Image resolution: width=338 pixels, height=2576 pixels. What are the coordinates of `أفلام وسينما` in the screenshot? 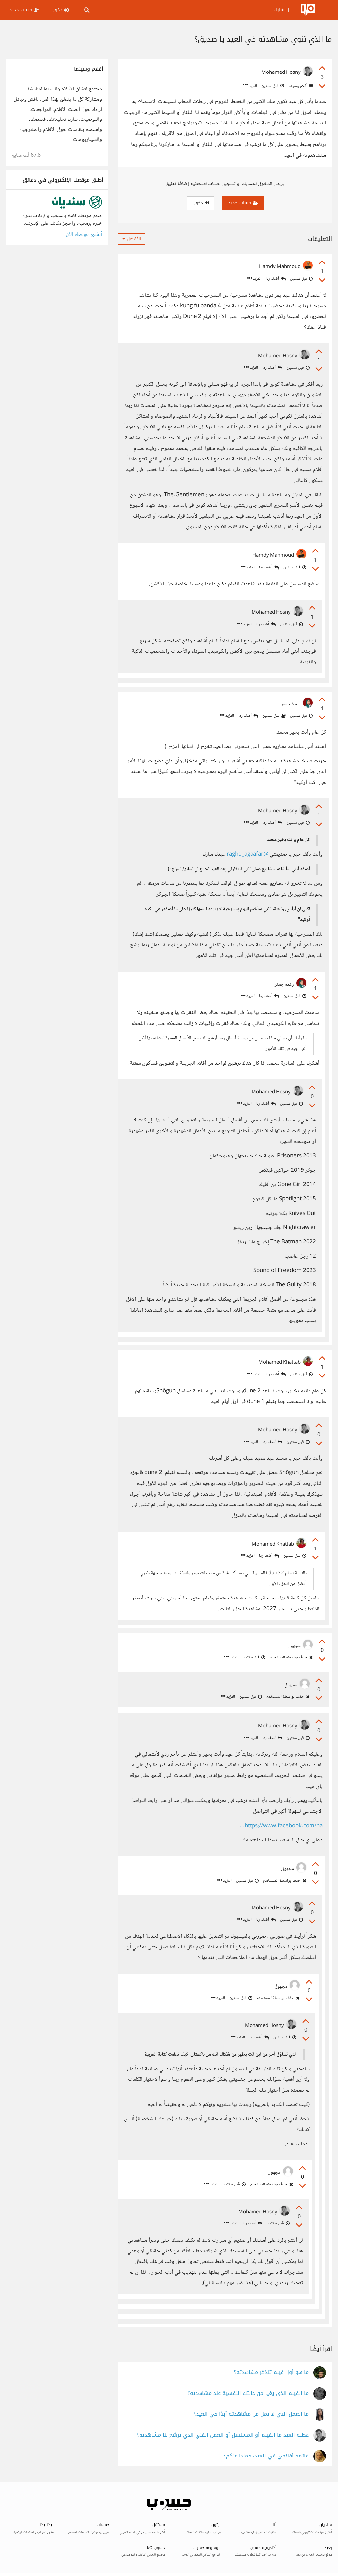 It's located at (300, 86).